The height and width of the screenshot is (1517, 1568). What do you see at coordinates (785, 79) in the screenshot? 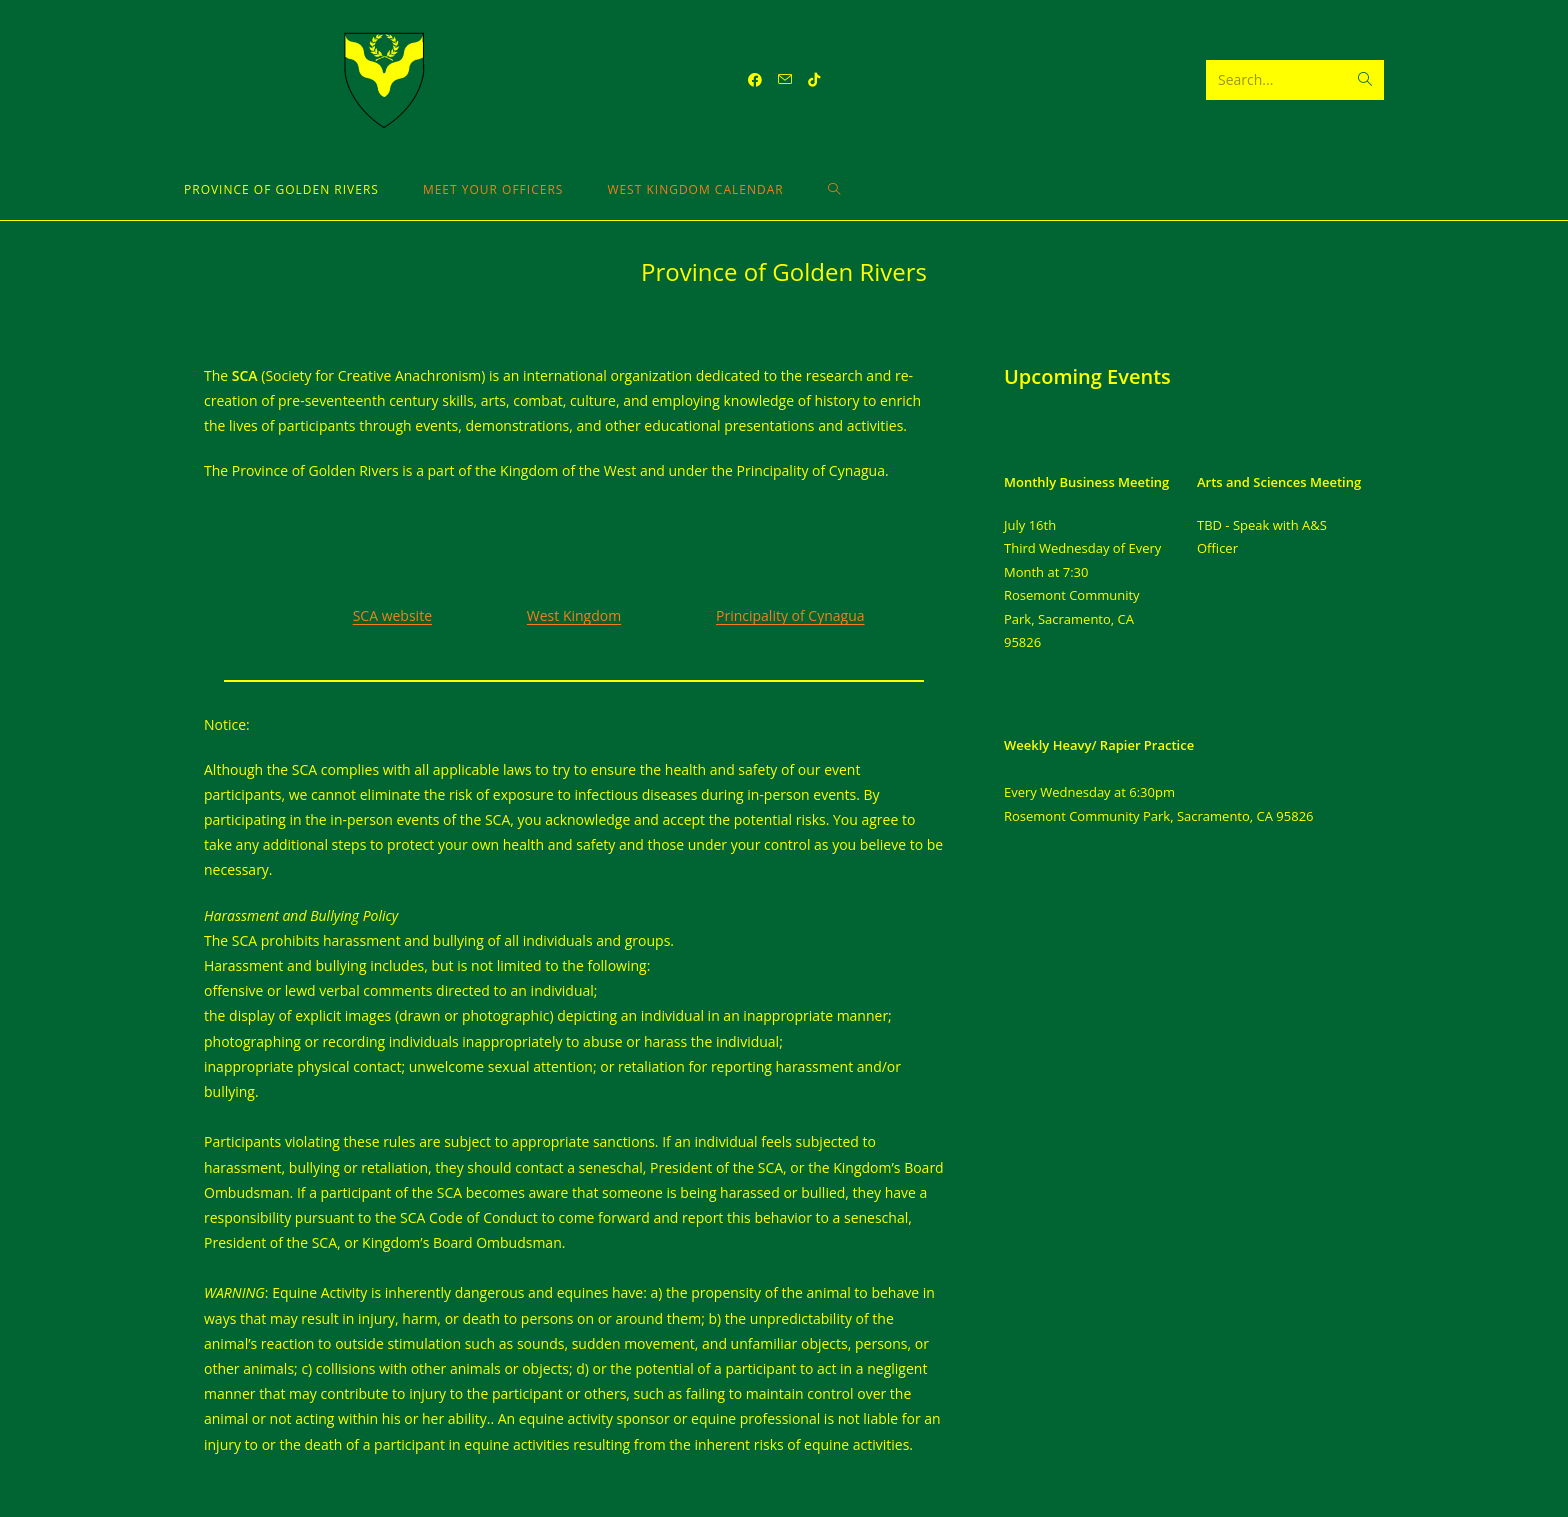
I see `[Send email (opens in your application)]` at bounding box center [785, 79].